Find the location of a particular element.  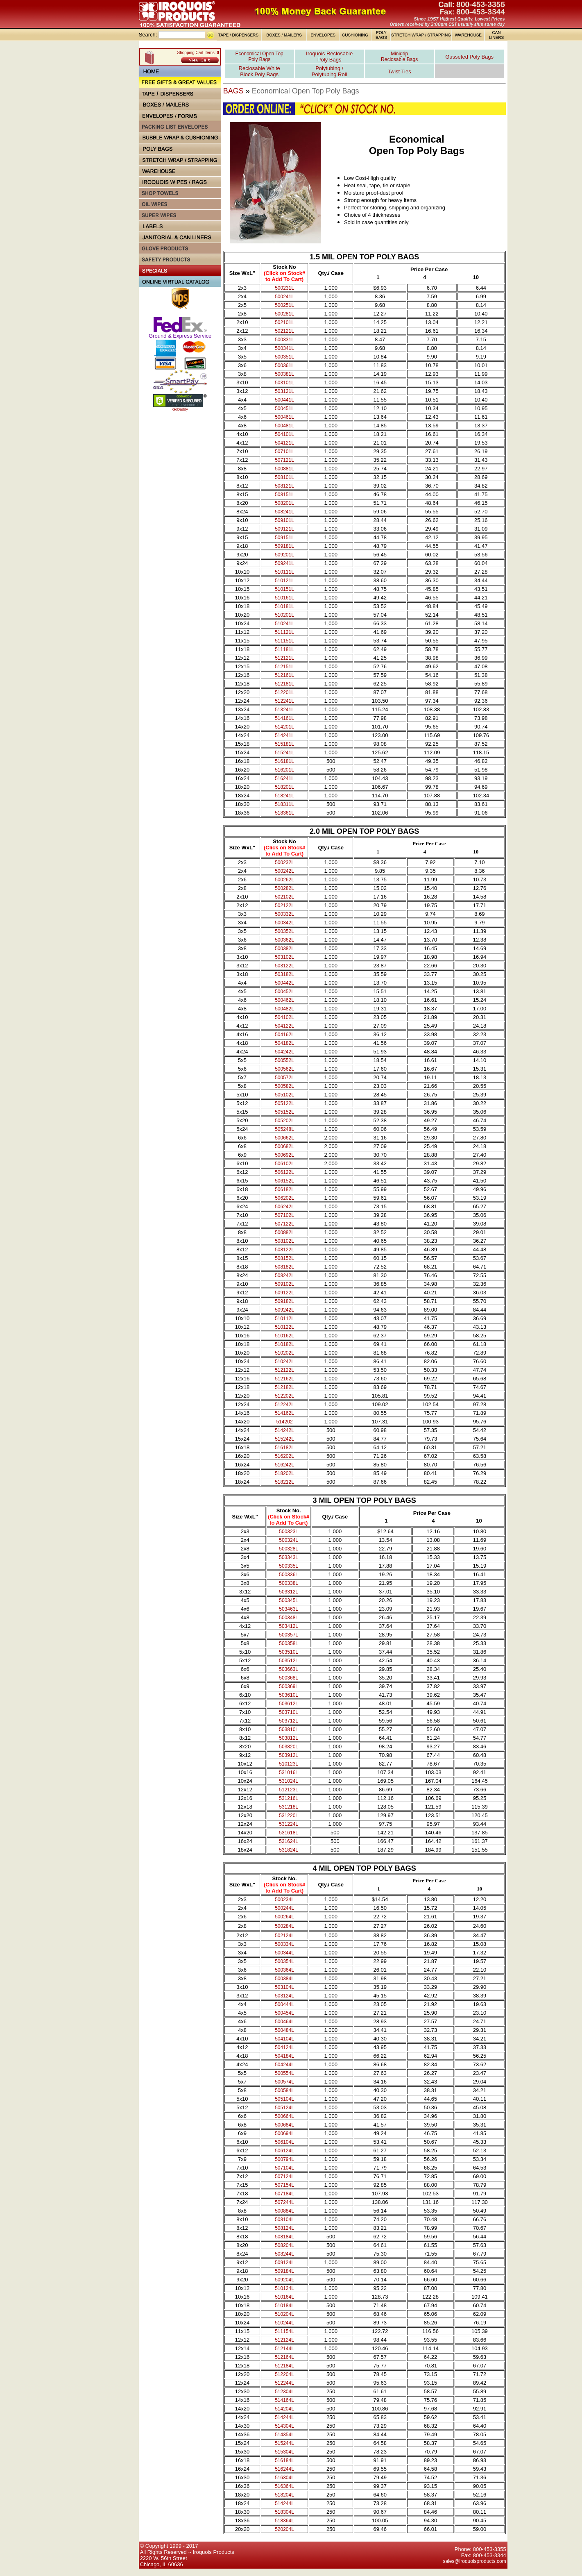

510124L is located at coordinates (284, 2288).